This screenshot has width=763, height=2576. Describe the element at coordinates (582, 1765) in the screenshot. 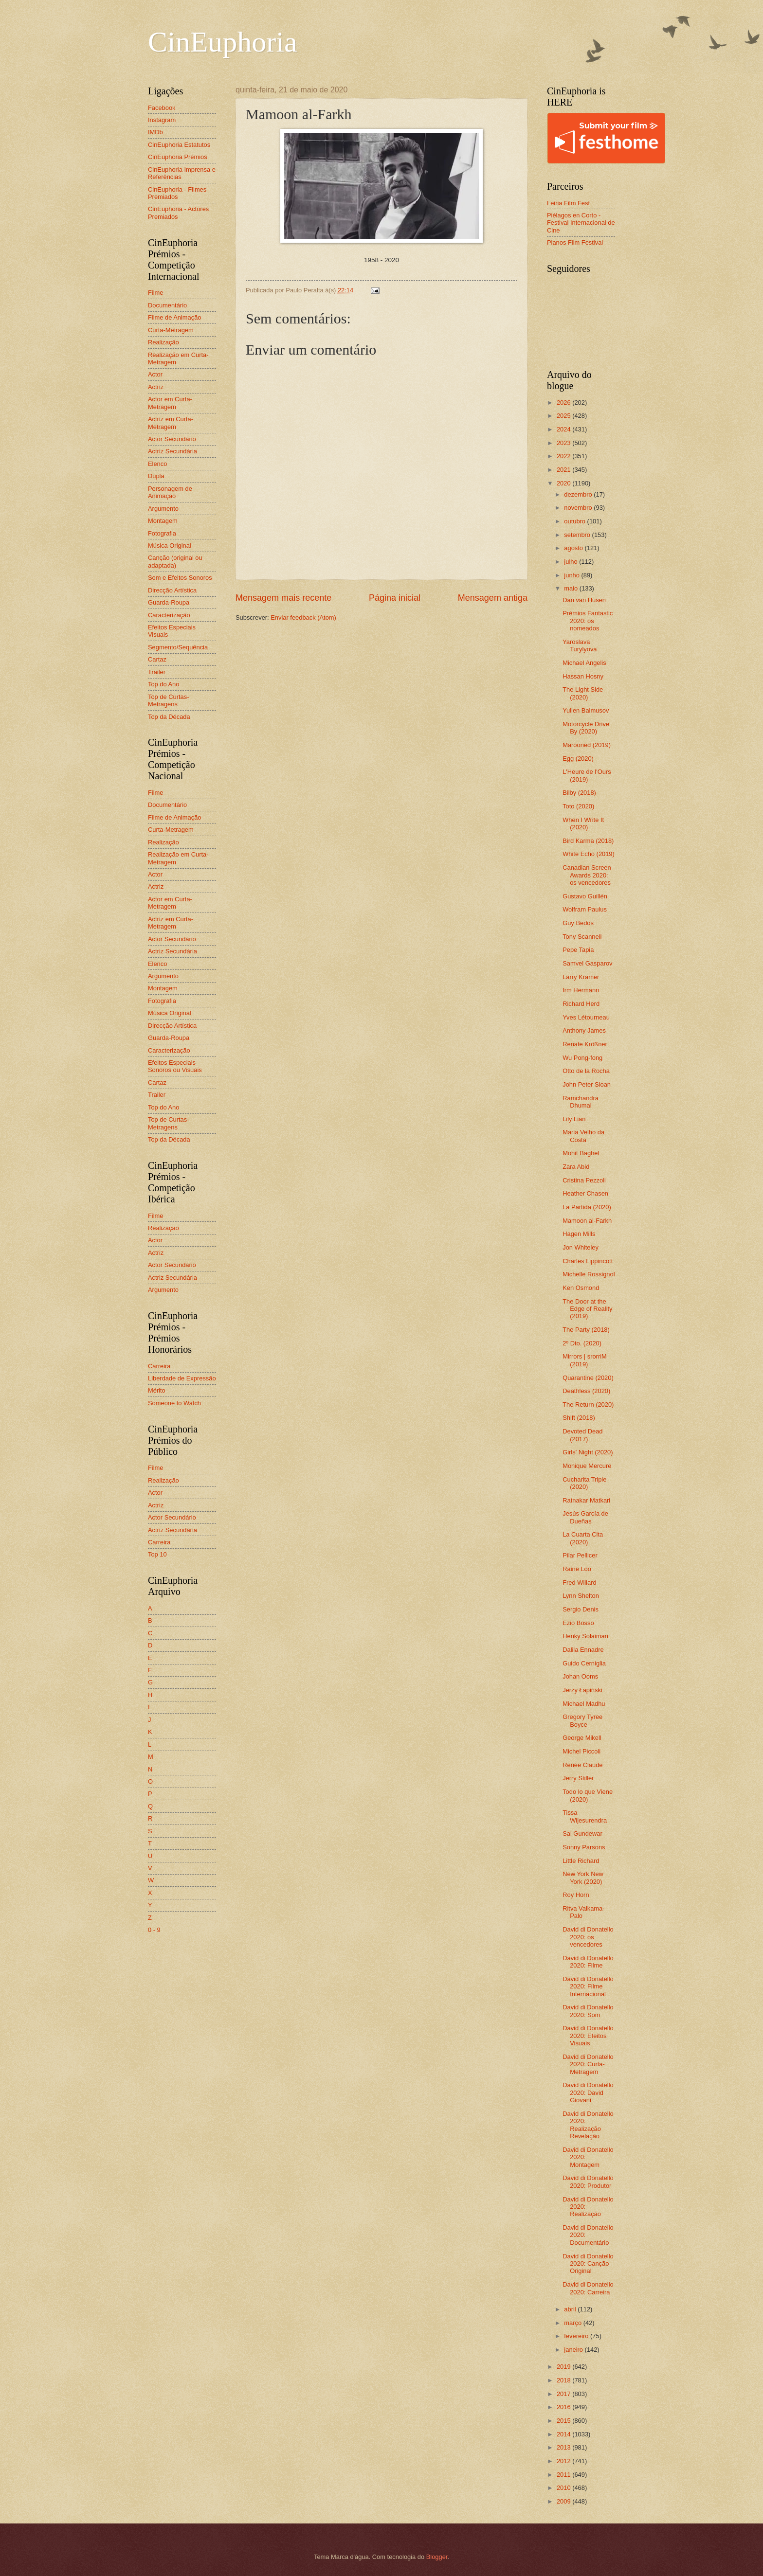

I see `Renée Claude` at that location.